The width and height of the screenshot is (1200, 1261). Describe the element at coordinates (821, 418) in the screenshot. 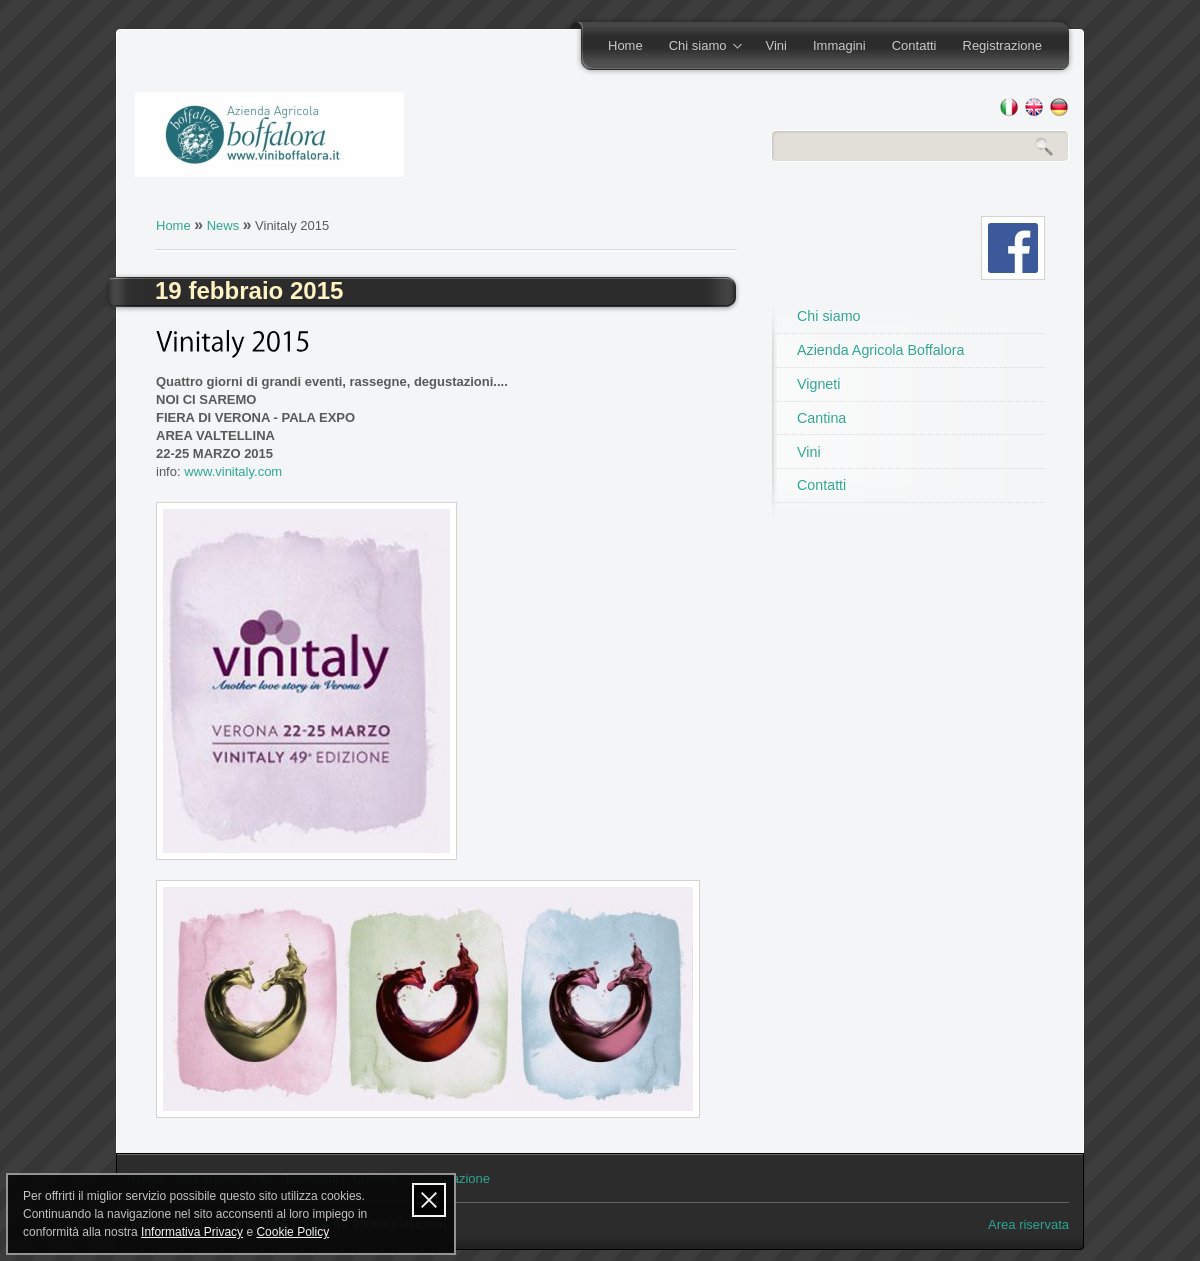

I see `Cantina` at that location.